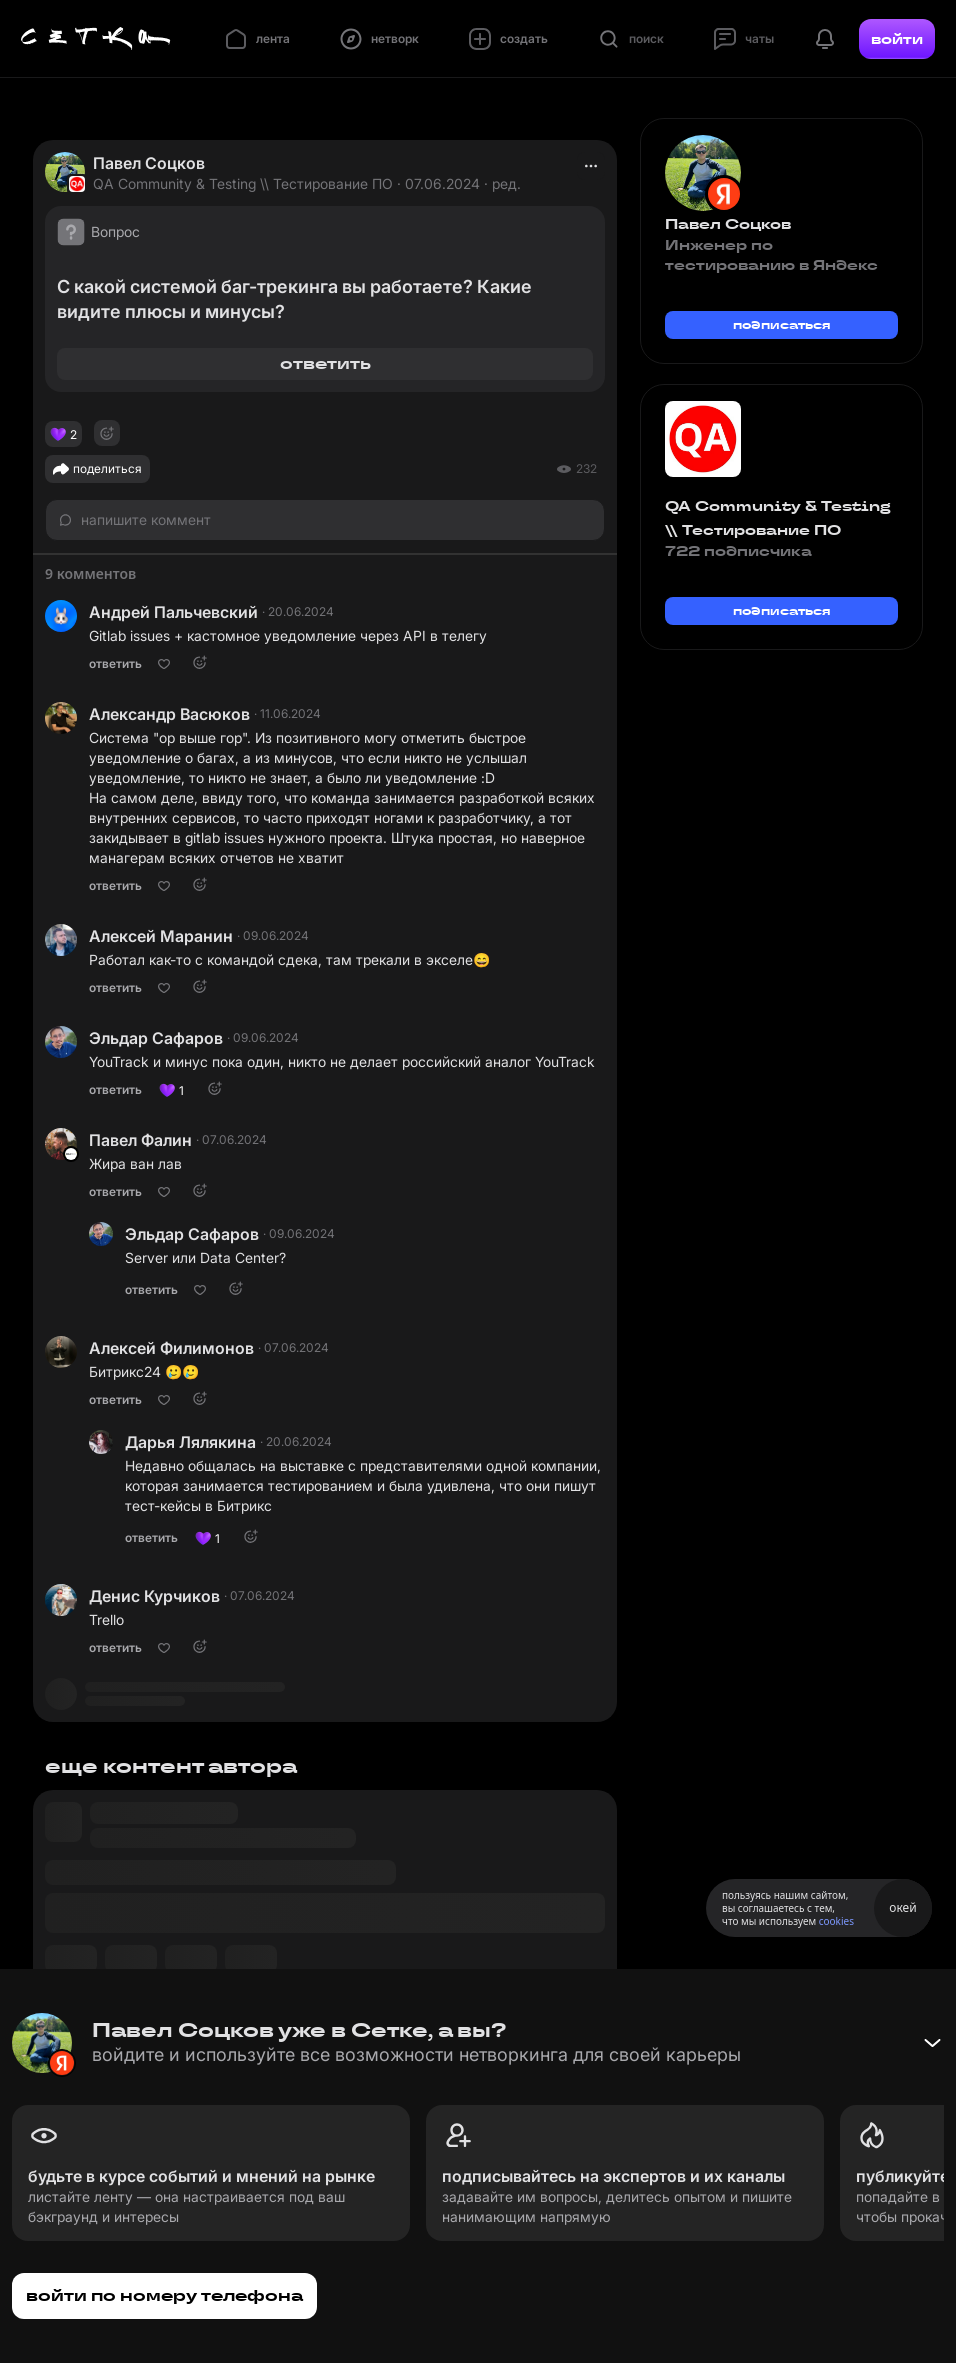 This screenshot has width=956, height=2363. What do you see at coordinates (96, 39) in the screenshot?
I see `[Главная страница]` at bounding box center [96, 39].